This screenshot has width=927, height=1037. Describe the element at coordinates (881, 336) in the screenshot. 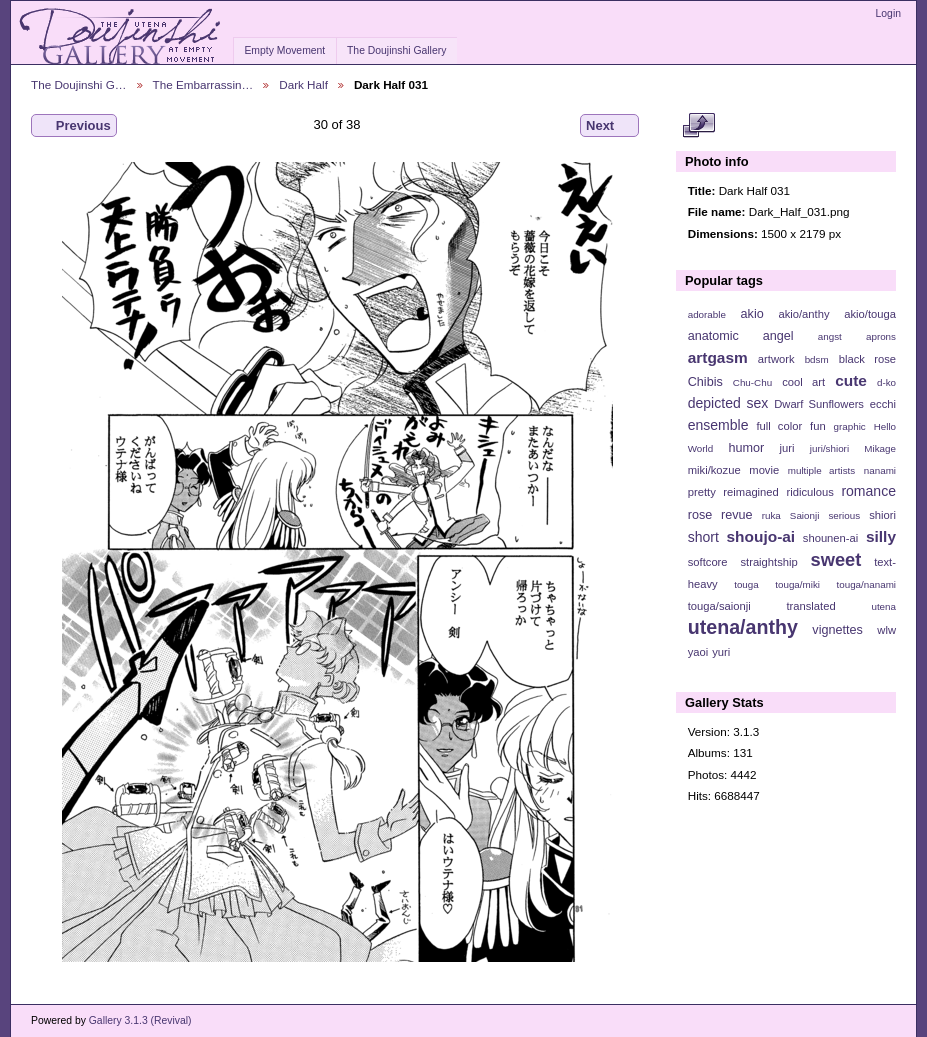

I see `aprons` at that location.